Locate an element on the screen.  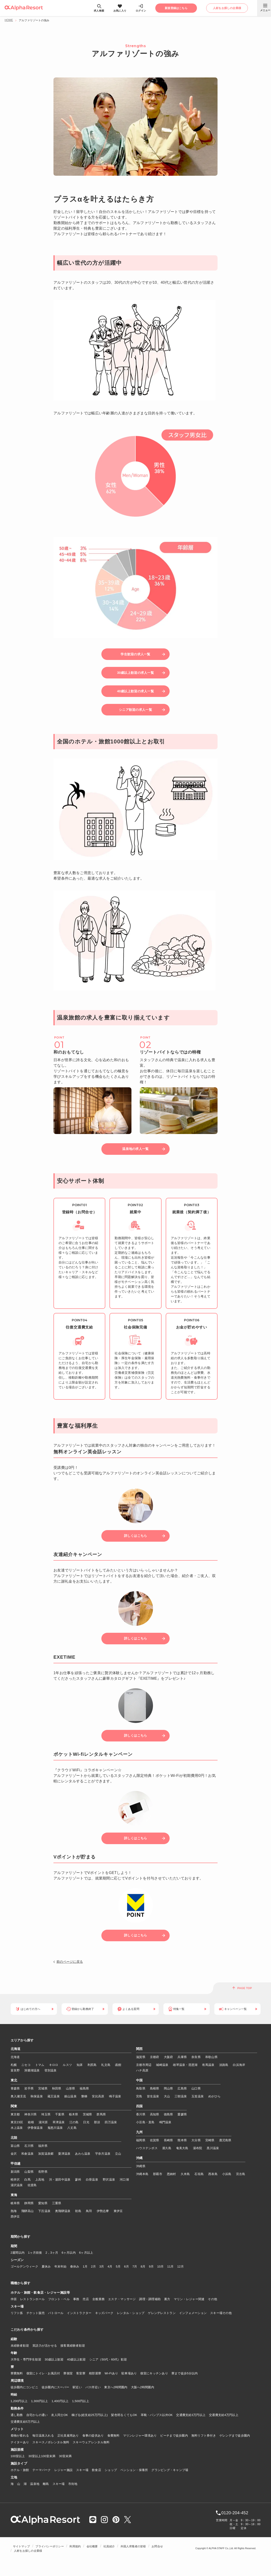
長野県 is located at coordinates (42, 2171).